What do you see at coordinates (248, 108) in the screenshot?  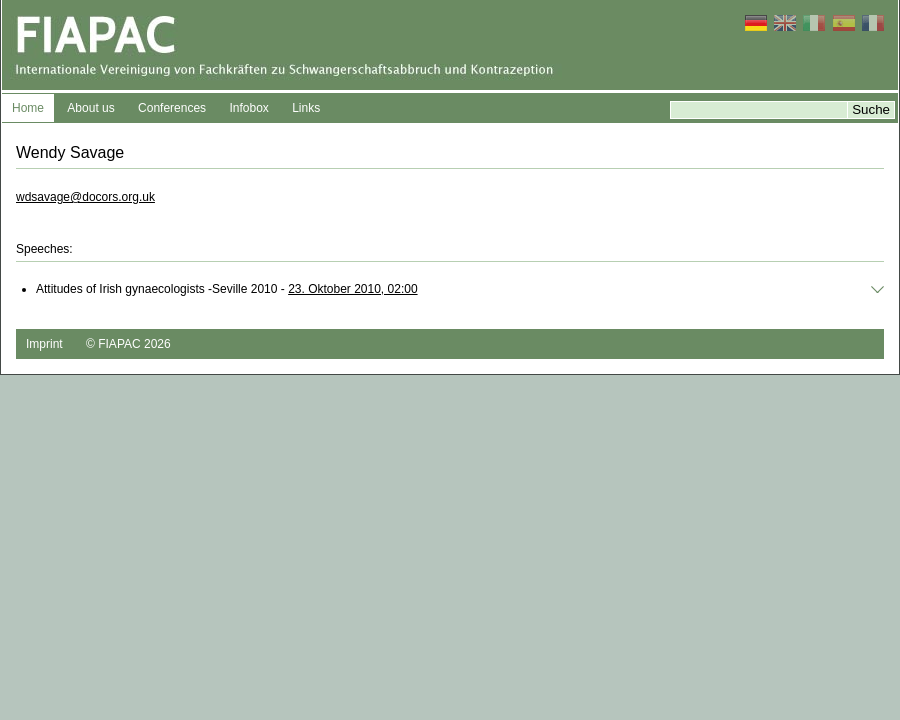 I see `Infobox` at bounding box center [248, 108].